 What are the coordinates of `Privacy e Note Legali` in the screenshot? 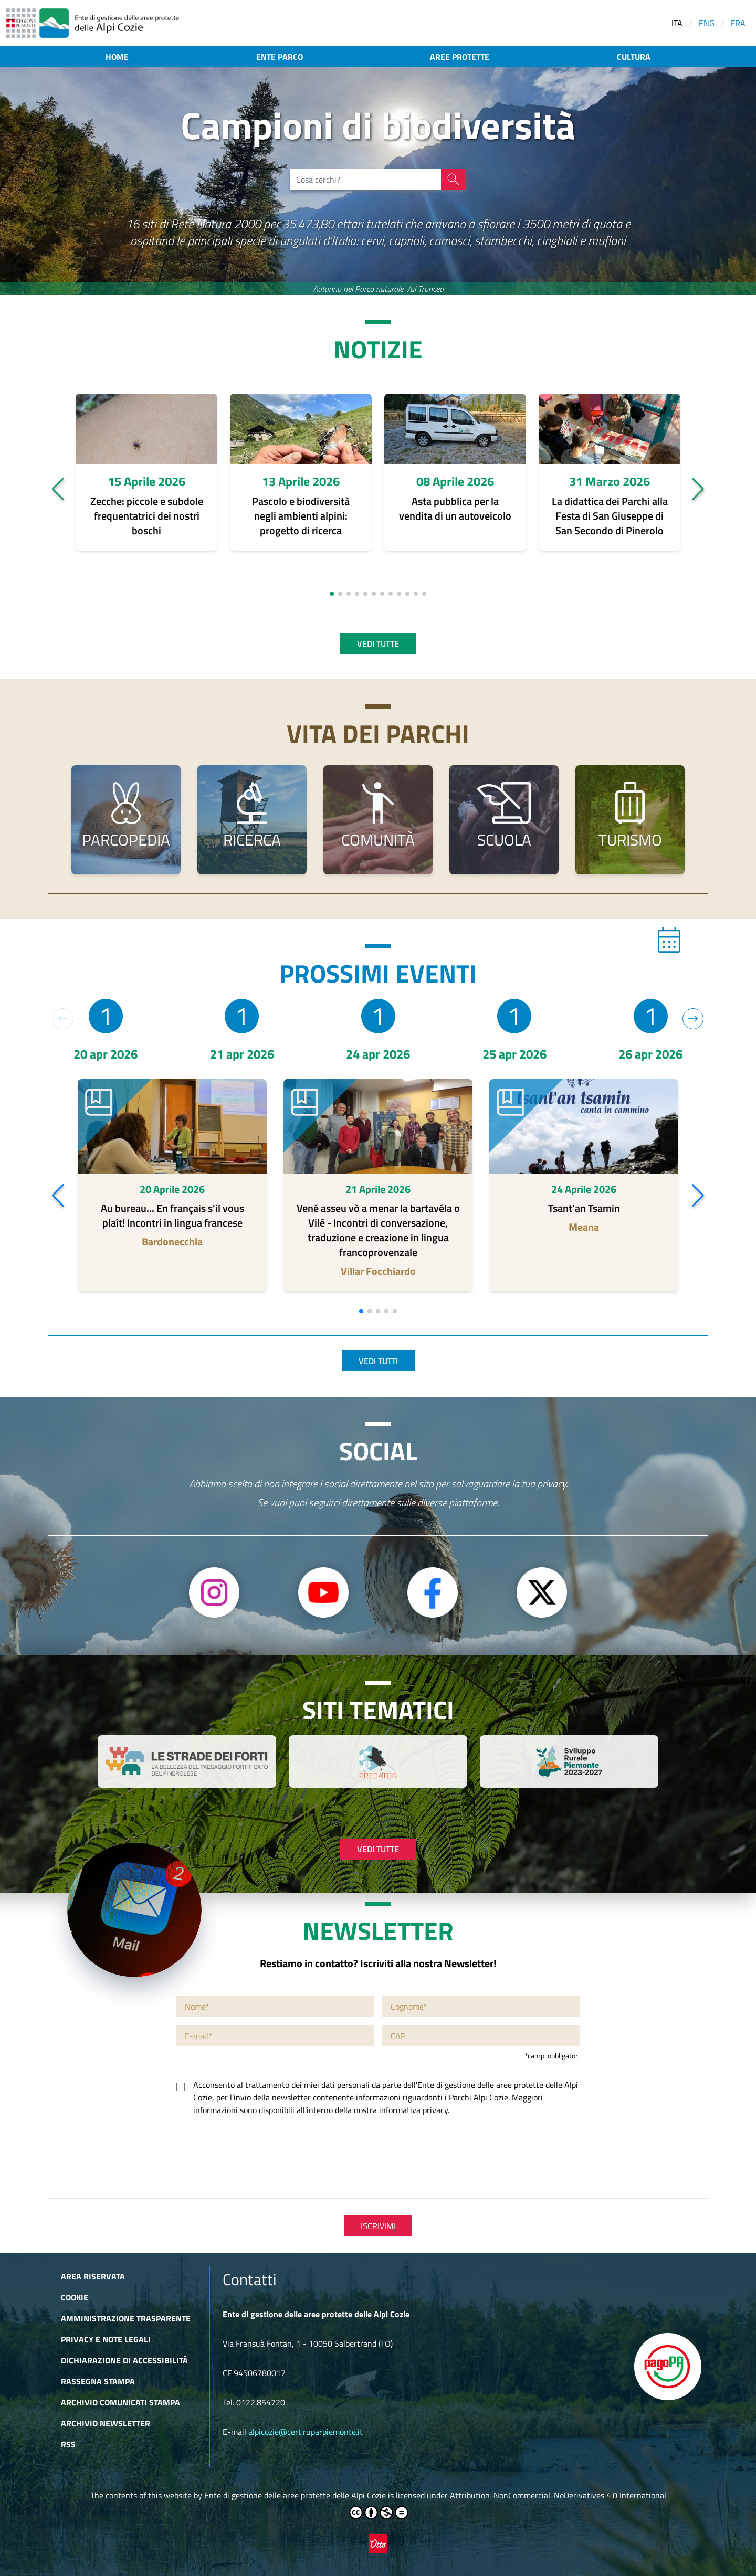 It's located at (106, 2339).